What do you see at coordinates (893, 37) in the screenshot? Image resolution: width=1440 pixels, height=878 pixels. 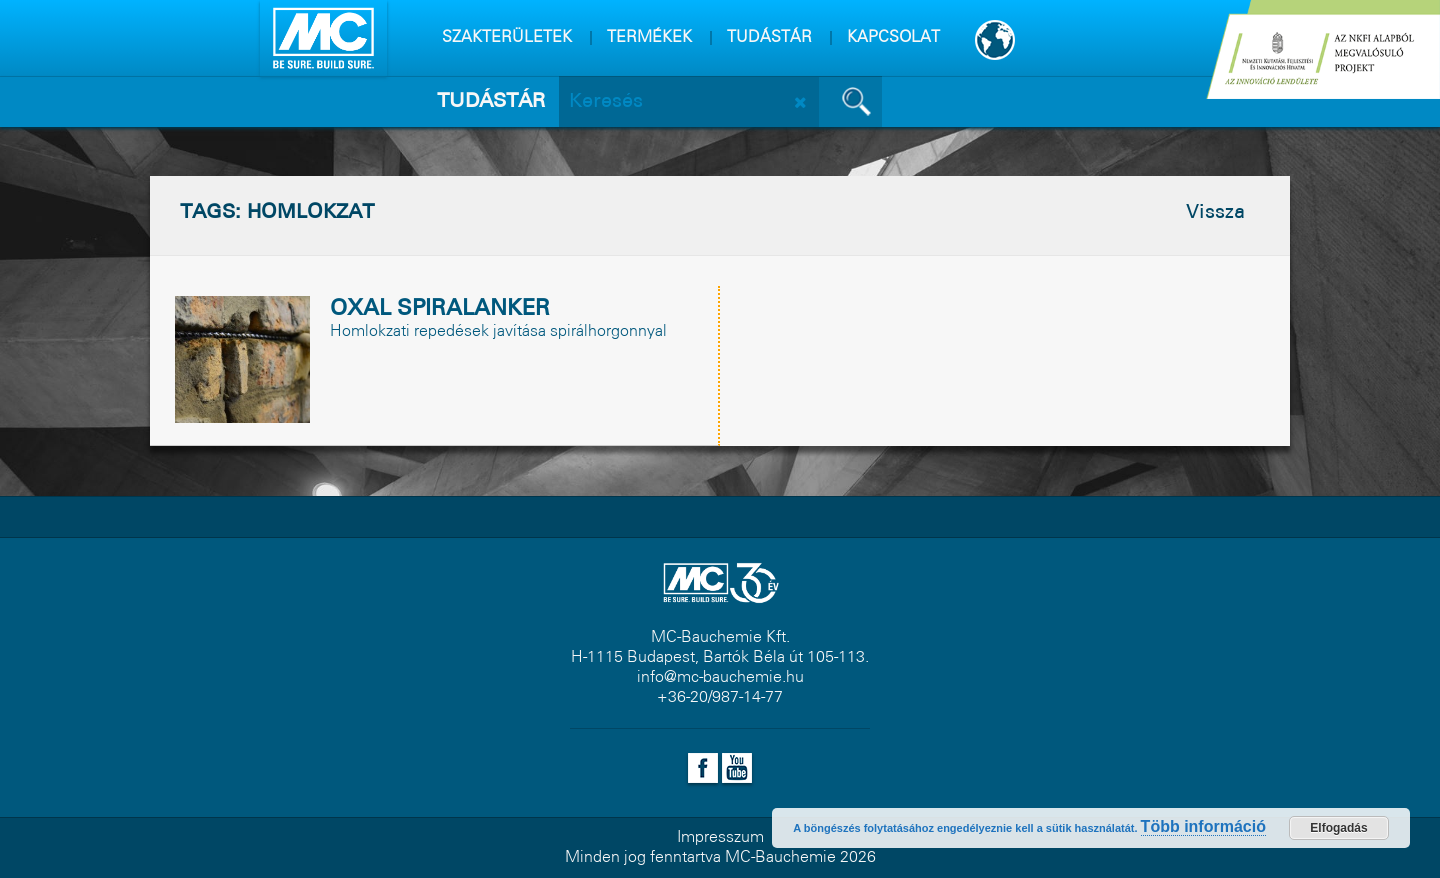 I see `KAPCSOLAT` at bounding box center [893, 37].